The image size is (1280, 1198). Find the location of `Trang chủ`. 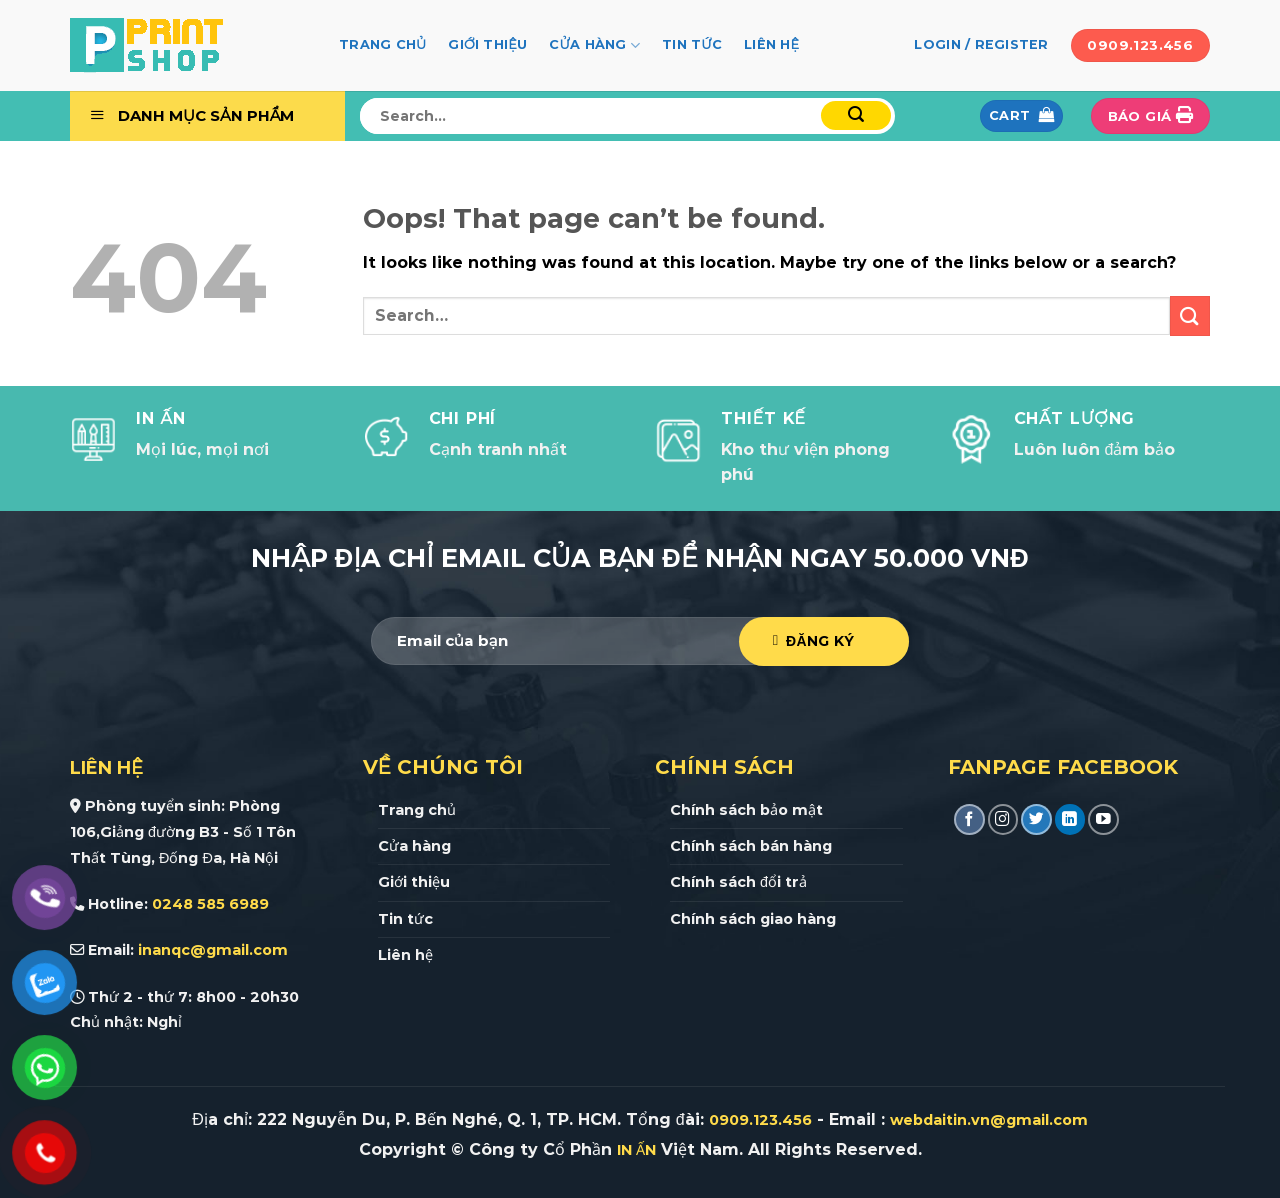

Trang chủ is located at coordinates (382, 44).